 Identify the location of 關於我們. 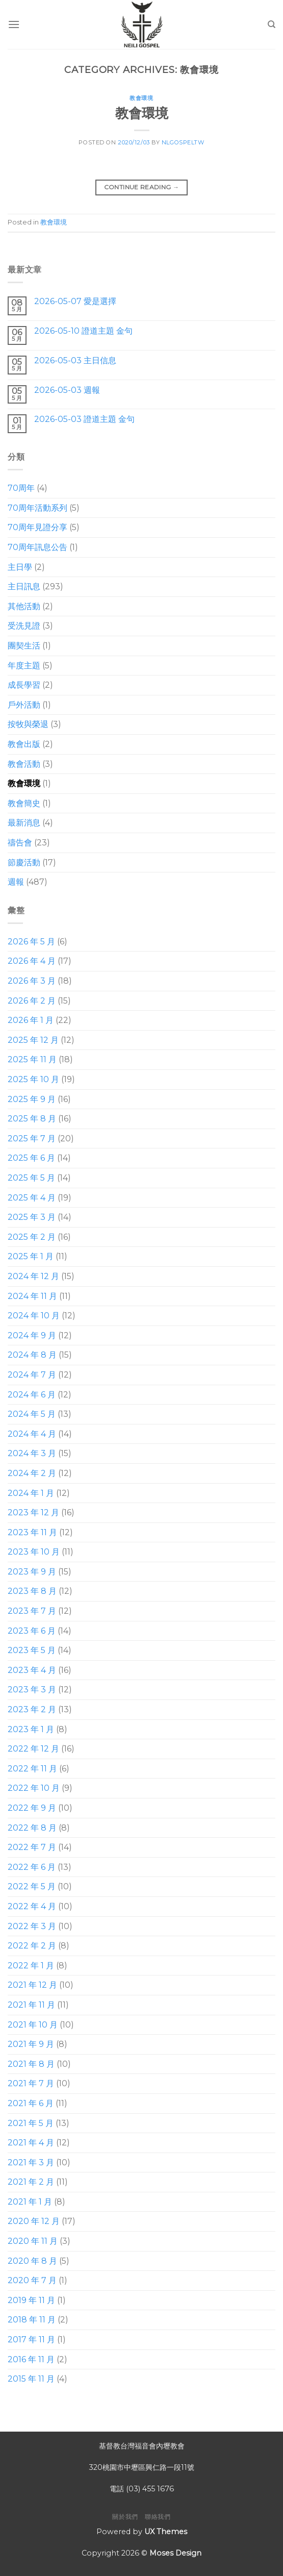
(125, 2516).